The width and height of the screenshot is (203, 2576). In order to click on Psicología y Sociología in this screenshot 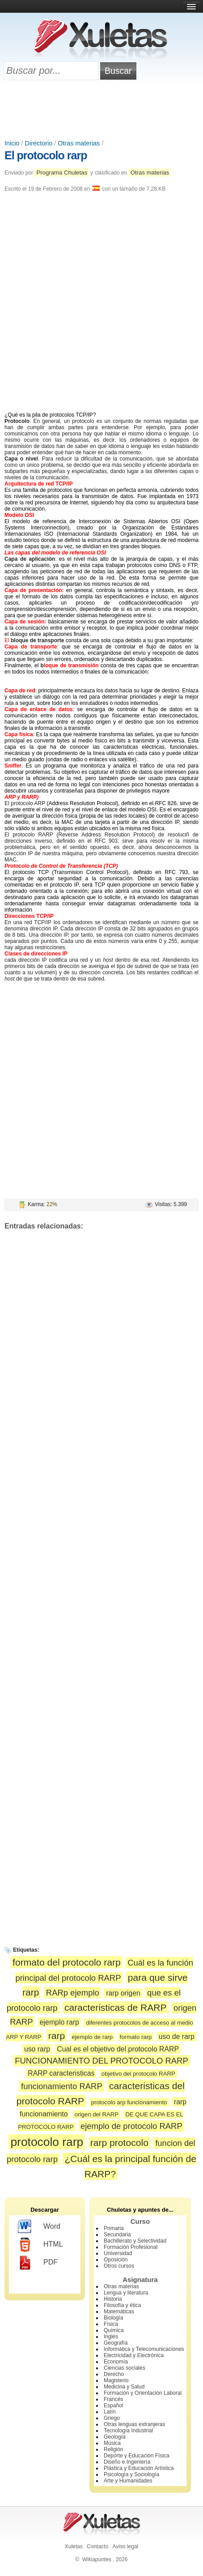, I will do `click(131, 2474)`.